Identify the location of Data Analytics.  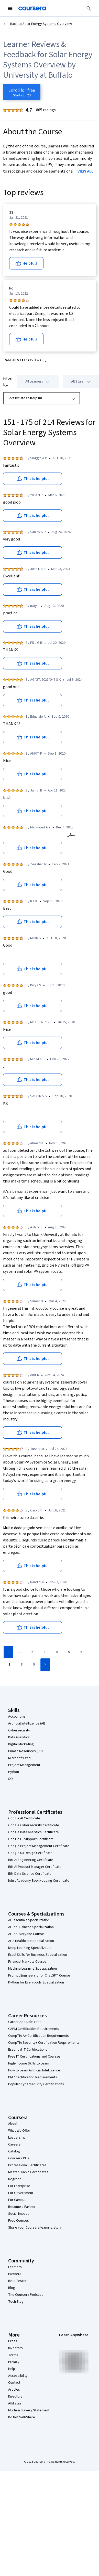
(19, 1737).